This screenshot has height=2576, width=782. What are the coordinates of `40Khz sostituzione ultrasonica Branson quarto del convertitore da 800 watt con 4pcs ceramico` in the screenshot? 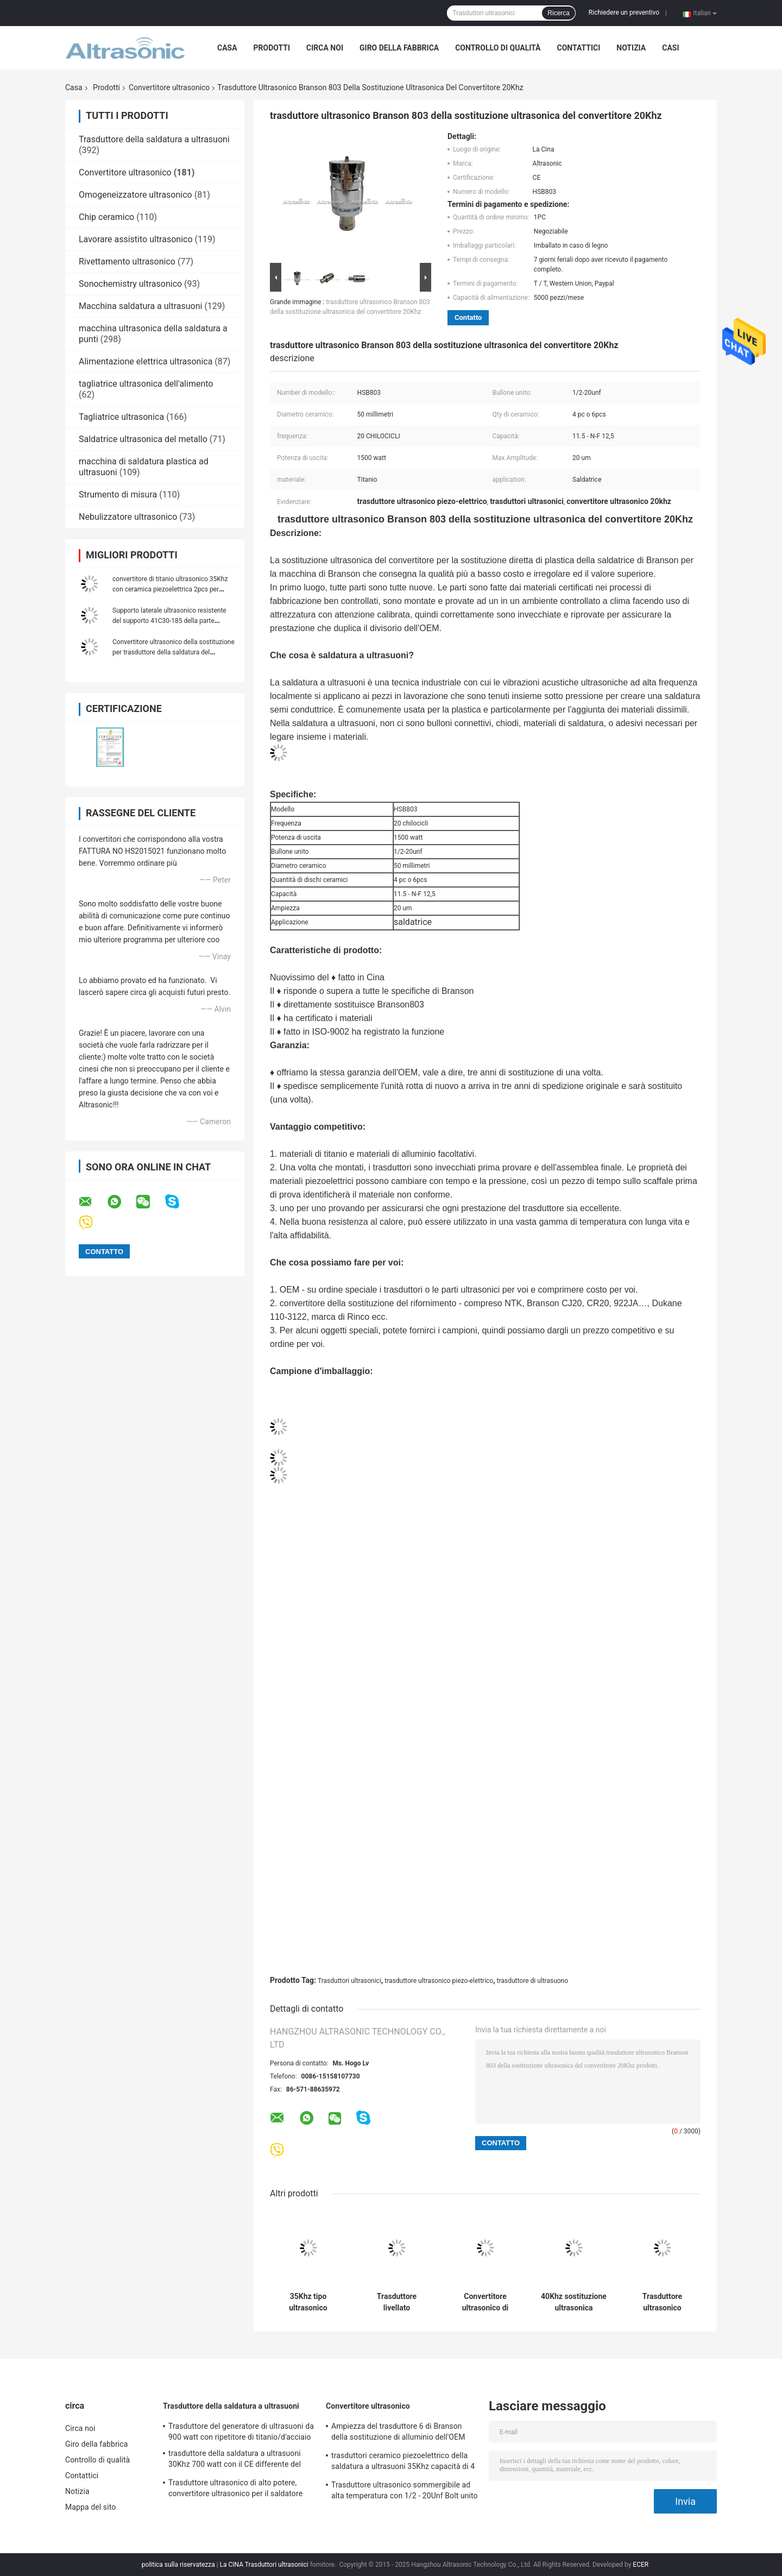 It's located at (574, 2302).